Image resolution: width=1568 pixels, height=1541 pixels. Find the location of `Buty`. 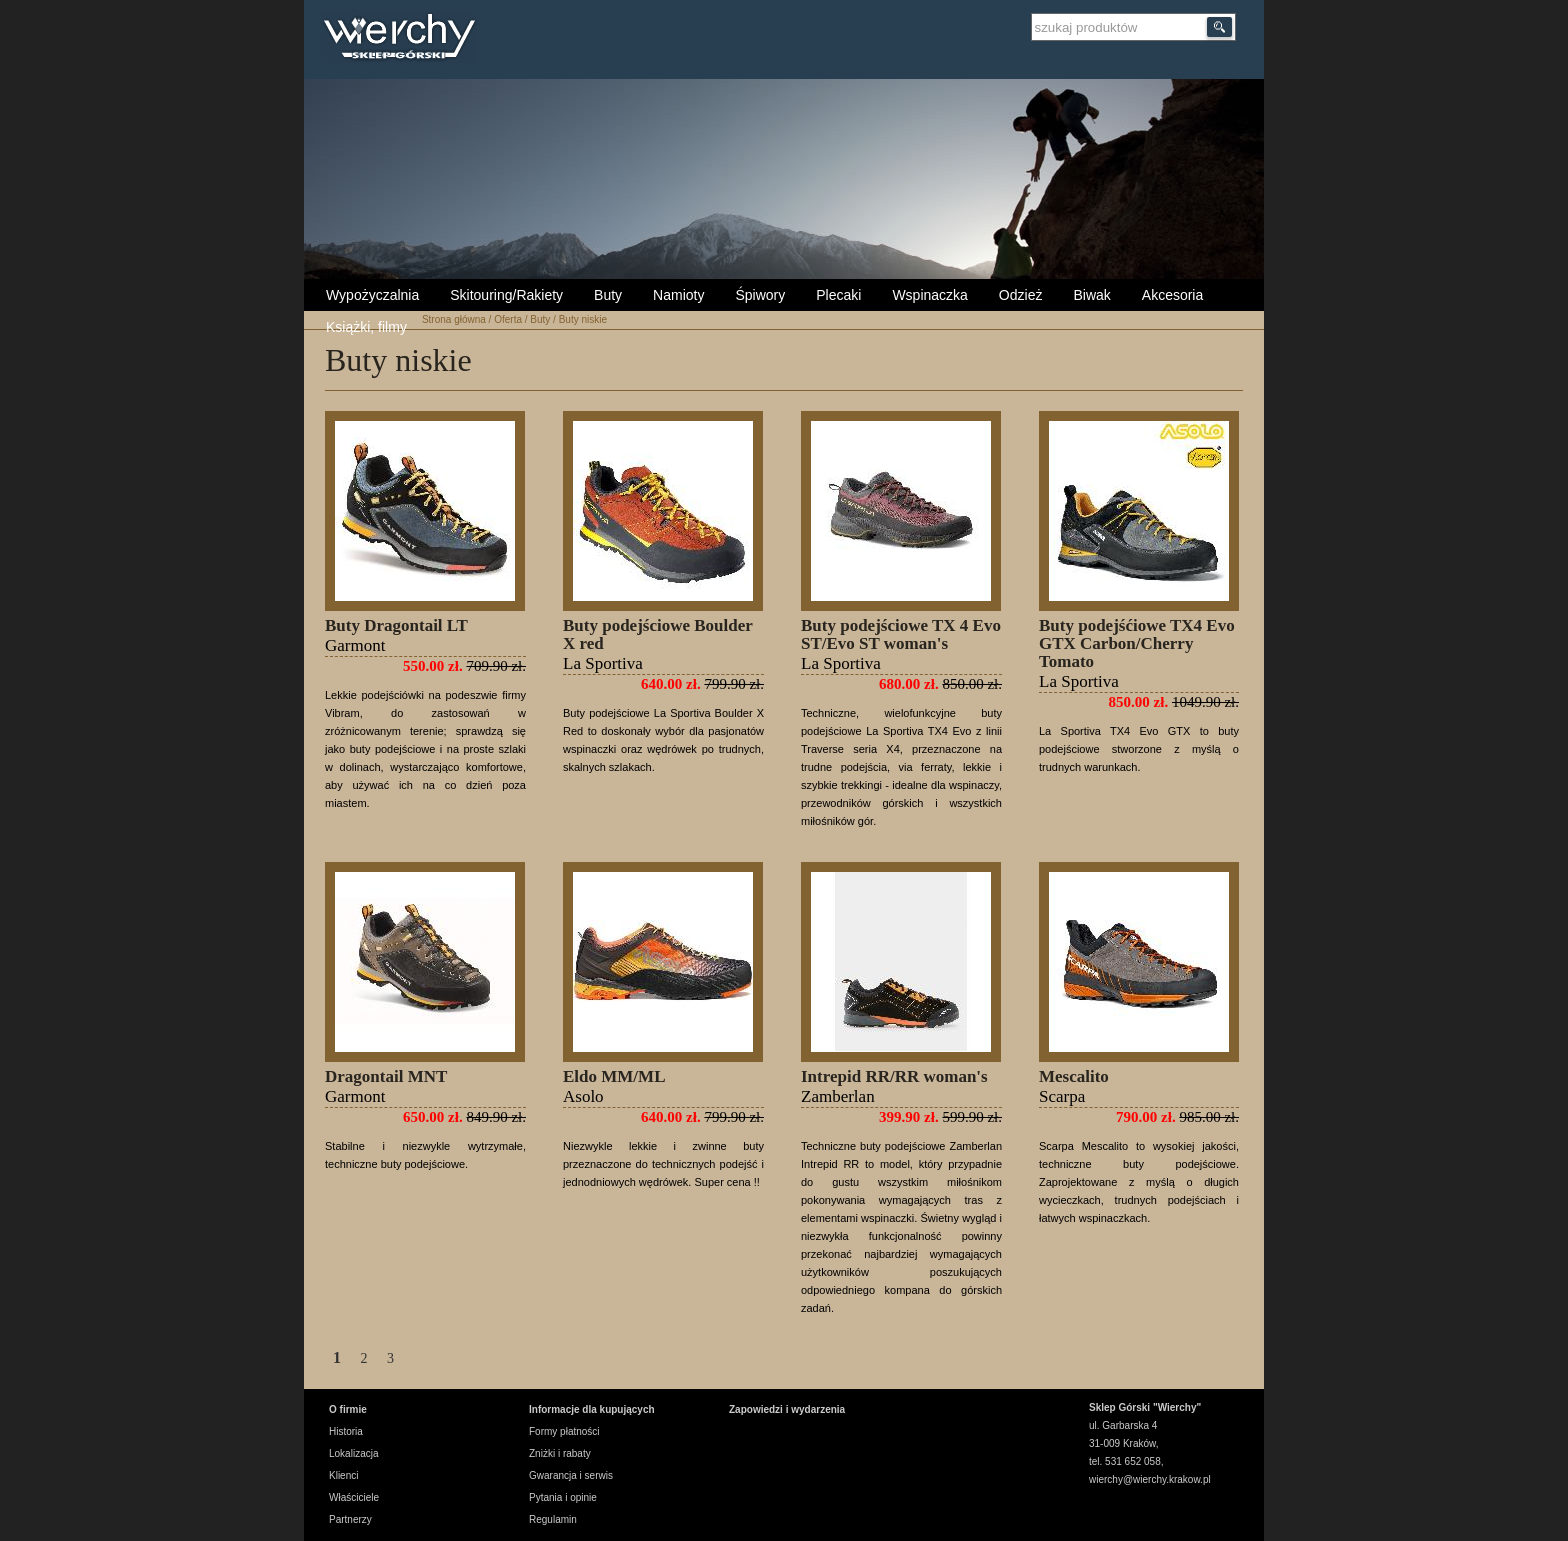

Buty is located at coordinates (608, 295).